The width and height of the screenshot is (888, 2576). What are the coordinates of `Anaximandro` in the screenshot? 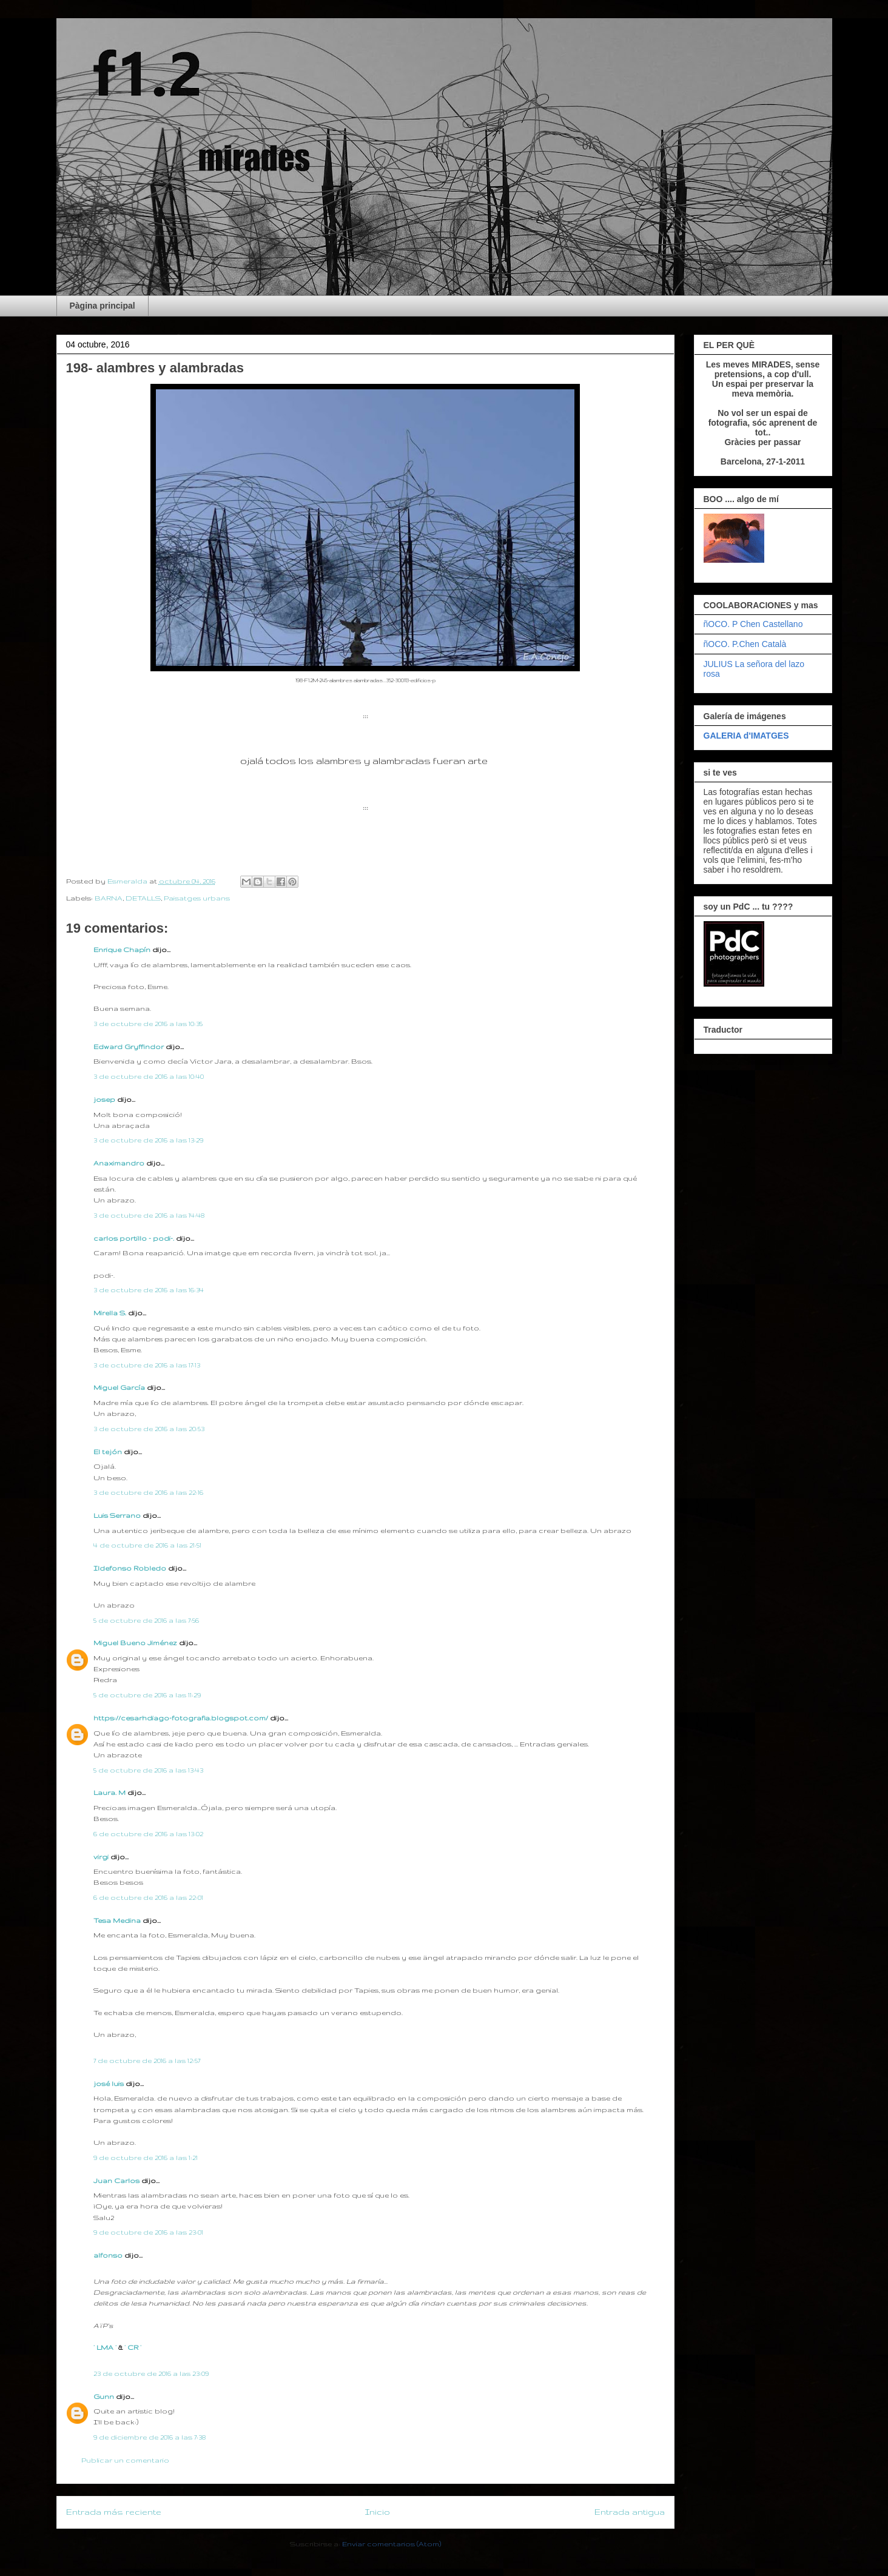 It's located at (118, 1163).